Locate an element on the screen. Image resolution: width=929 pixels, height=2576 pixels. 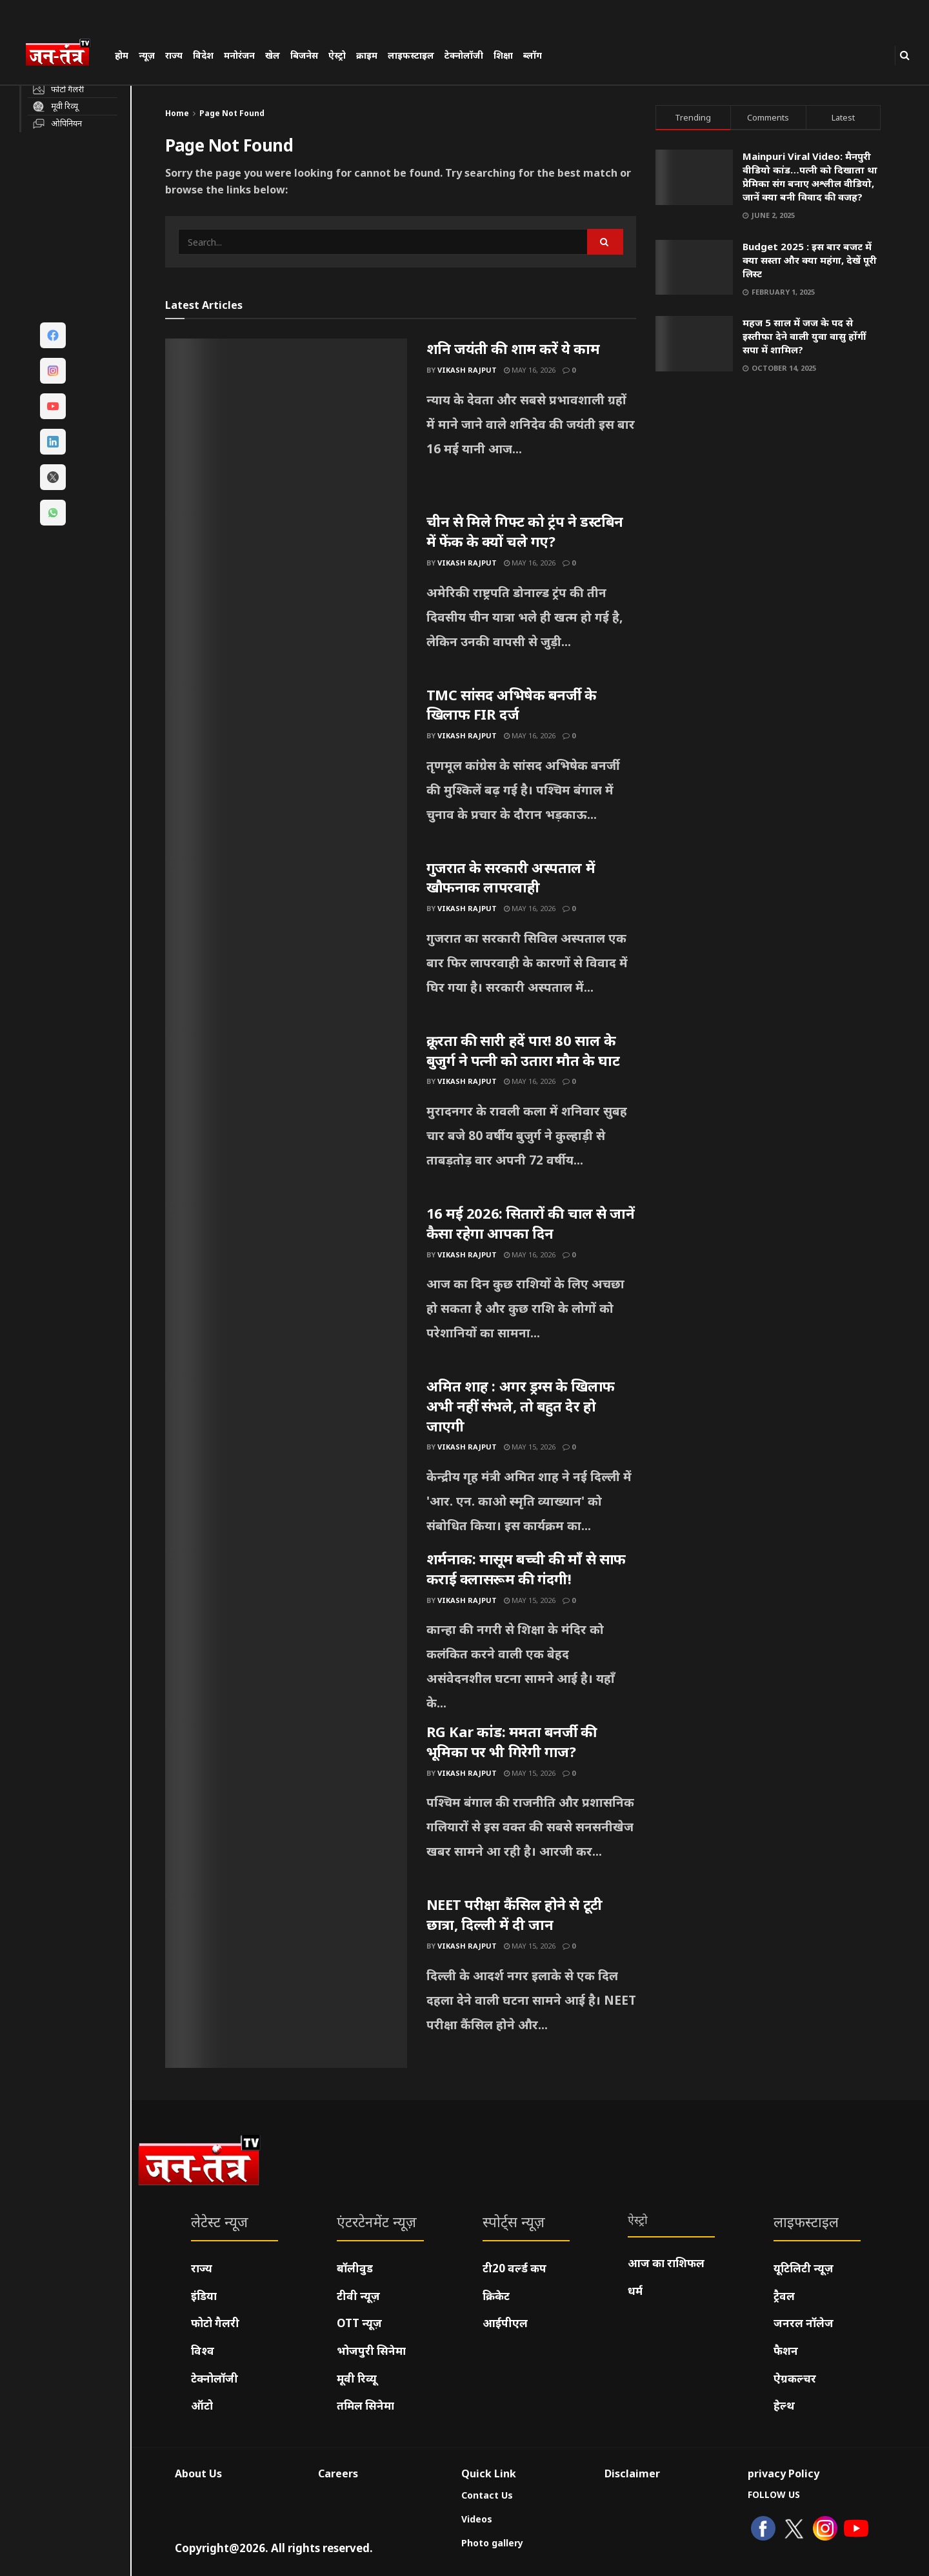
महज 5 साल में जज के पद से इस्तीफा देने वाली युवा वासु होंगीं सपा में शामिल? is located at coordinates (804, 336).